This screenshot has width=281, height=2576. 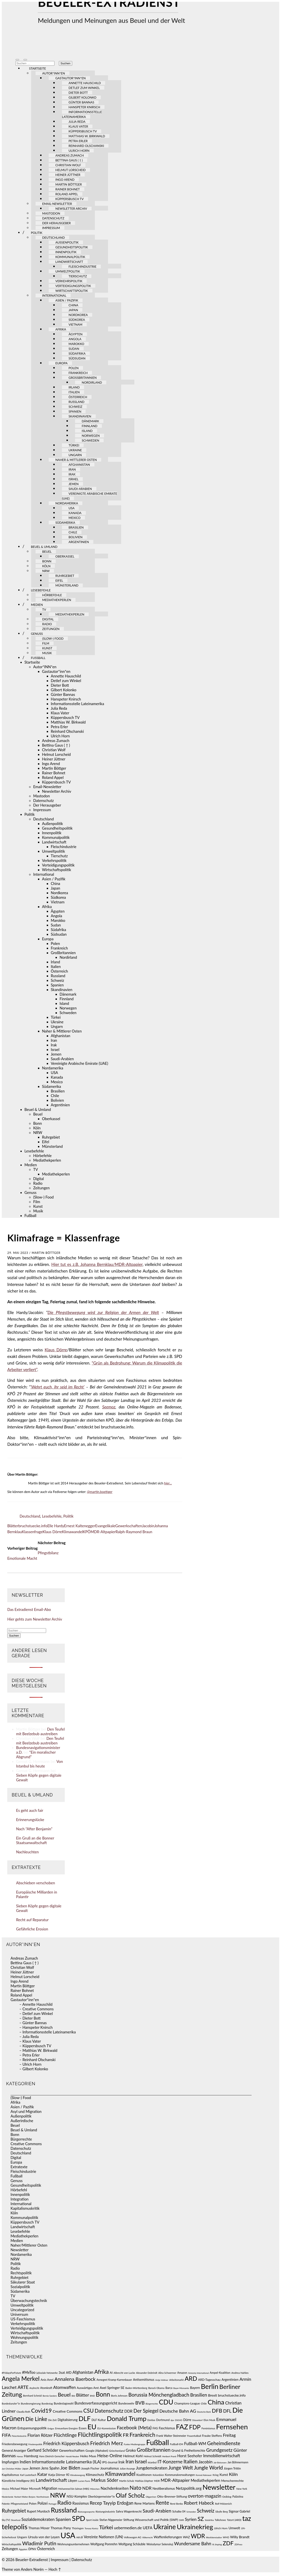 What do you see at coordinates (41, 2410) in the screenshot?
I see `Covid19 [Covid19 (466 Einträge)]` at bounding box center [41, 2410].